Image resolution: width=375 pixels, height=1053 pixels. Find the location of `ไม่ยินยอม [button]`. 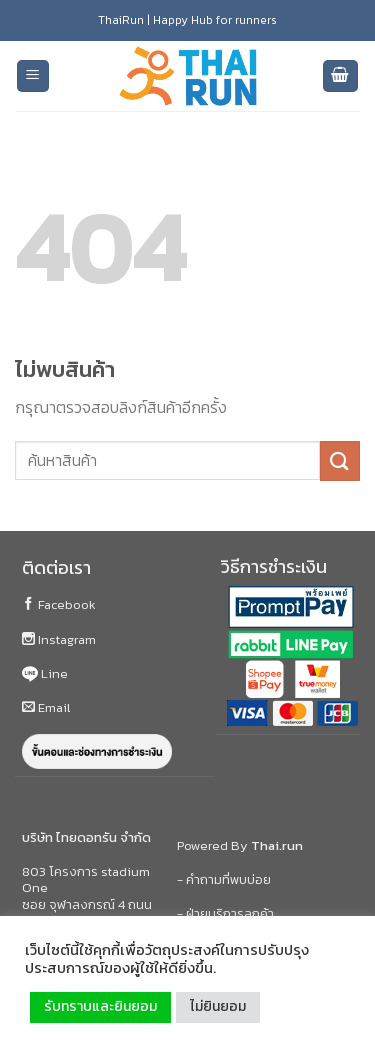

ไม่ยินยอม [button] is located at coordinates (218, 1006).